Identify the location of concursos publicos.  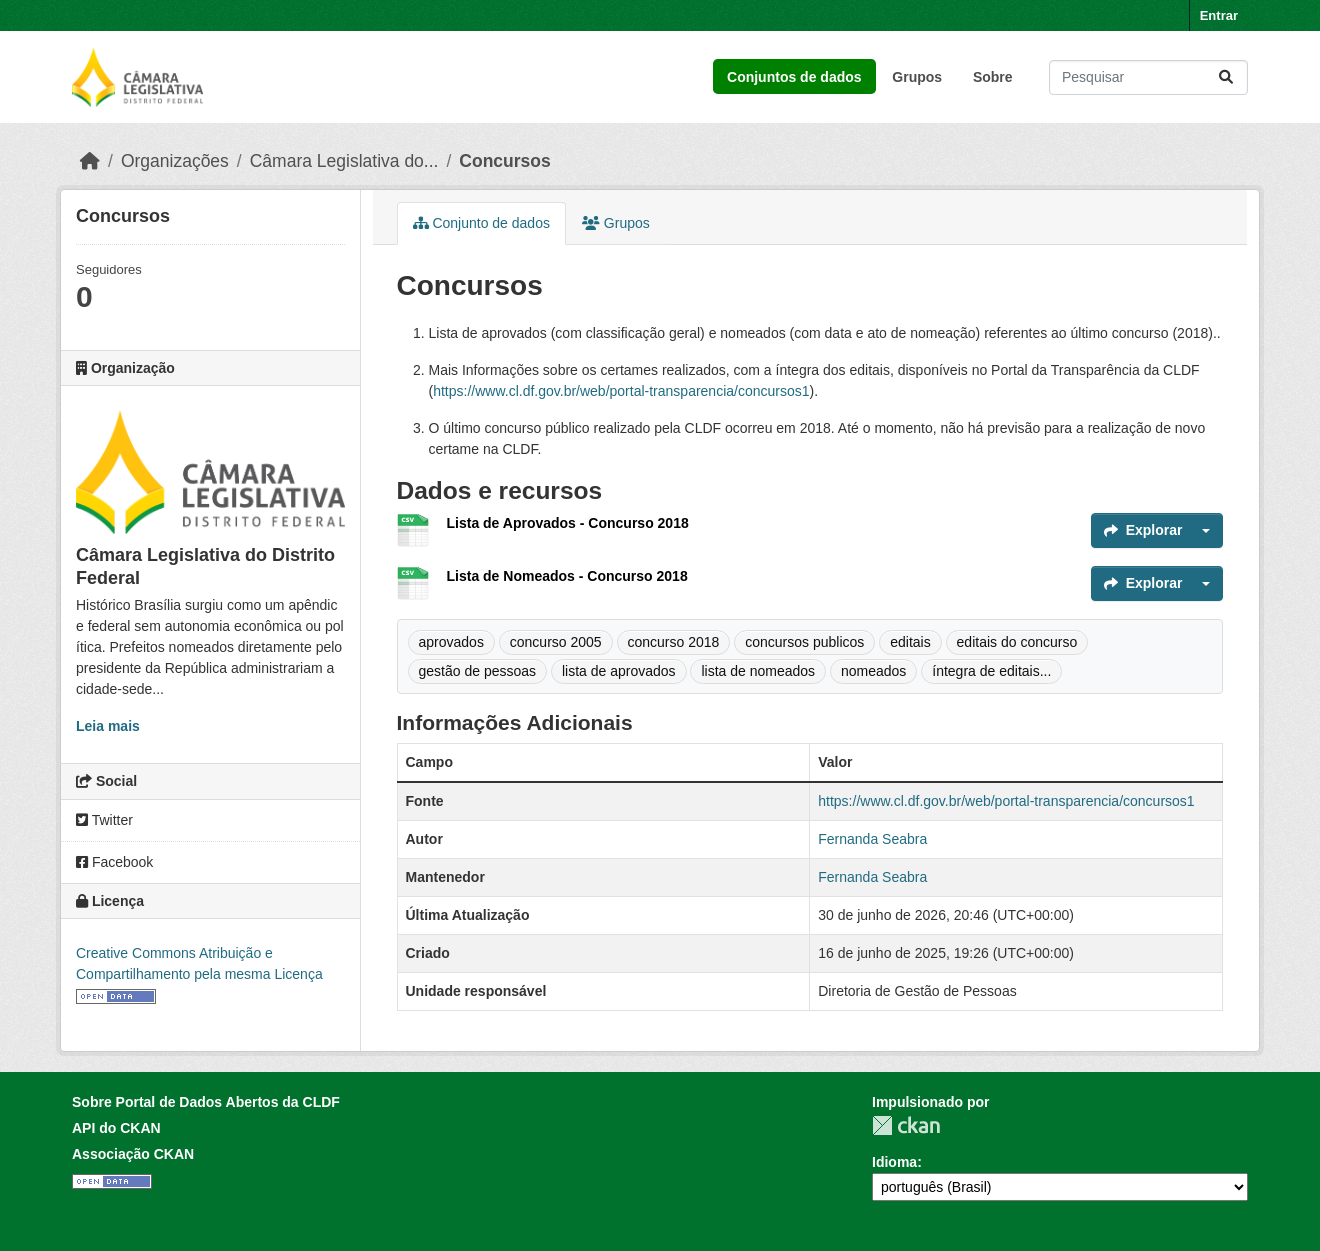
(804, 642).